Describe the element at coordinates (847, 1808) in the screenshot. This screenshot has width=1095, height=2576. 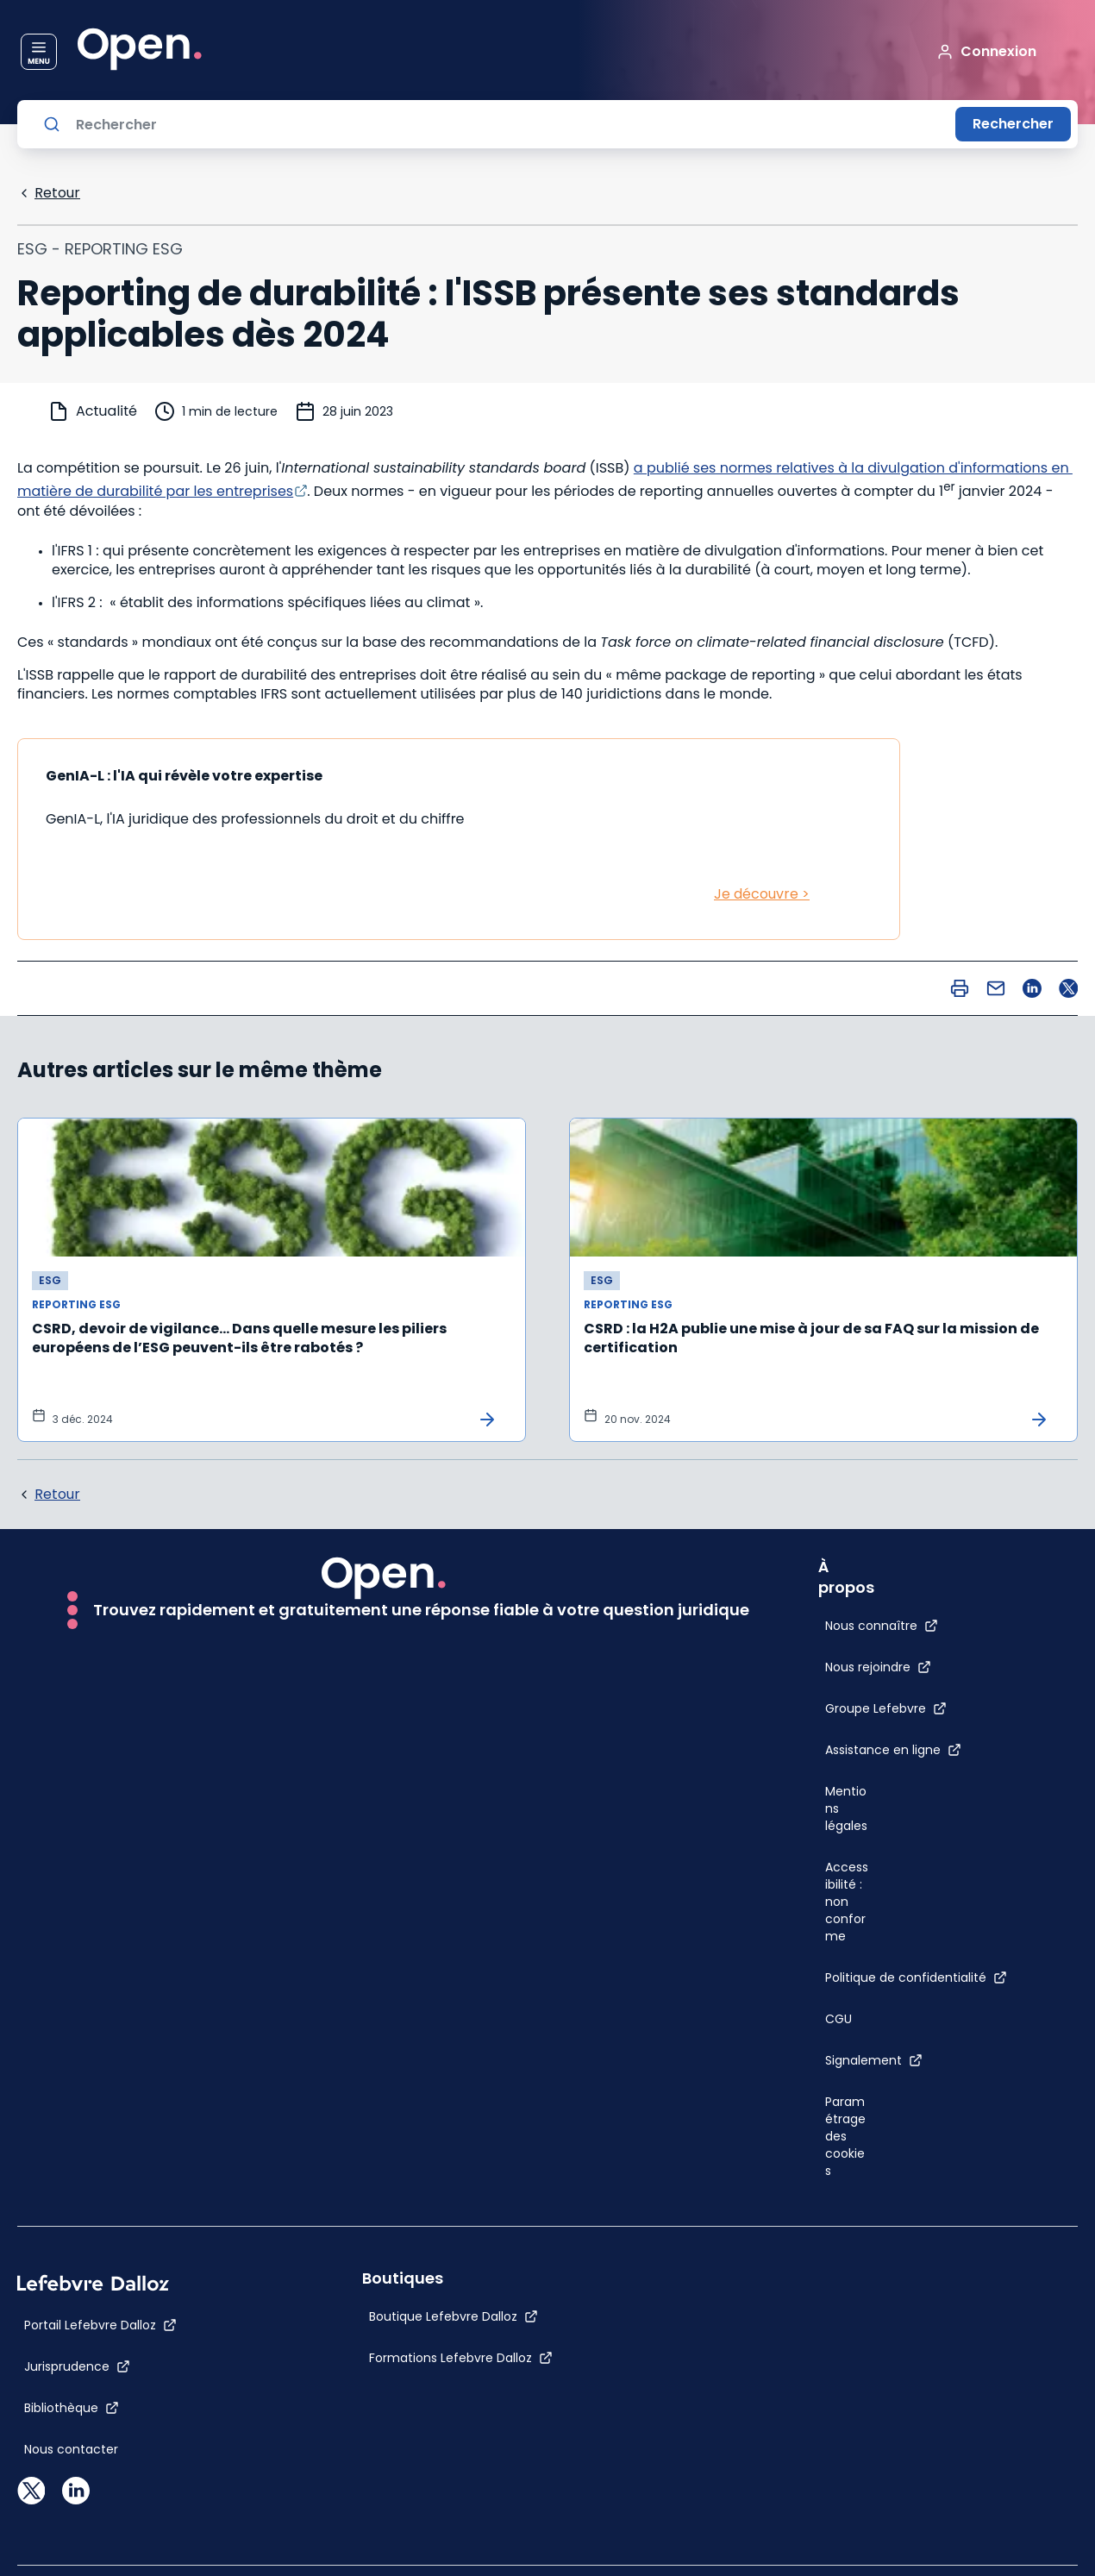
I see `[Mentions légales]` at that location.